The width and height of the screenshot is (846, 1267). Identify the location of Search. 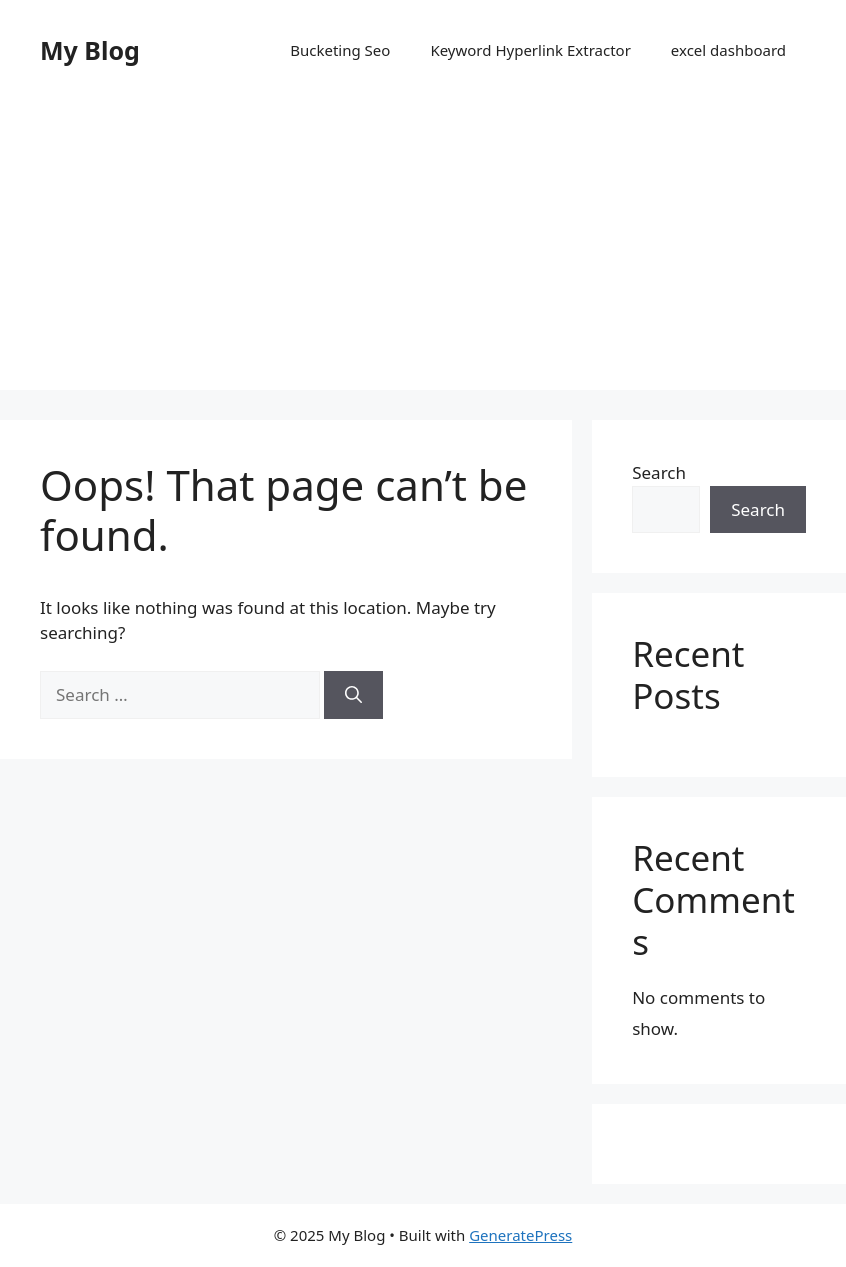
(659, 472).